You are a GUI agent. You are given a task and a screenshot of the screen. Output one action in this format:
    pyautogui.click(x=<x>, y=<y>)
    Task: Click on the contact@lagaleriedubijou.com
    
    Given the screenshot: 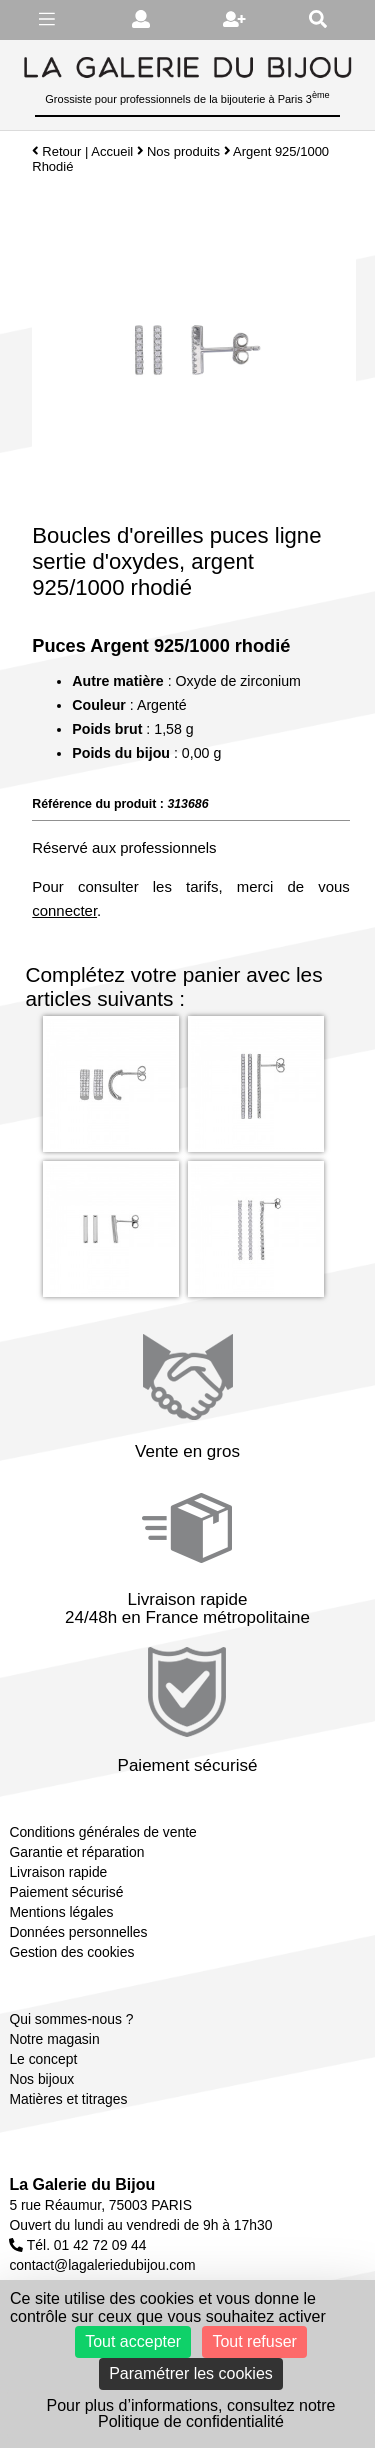 What is the action you would take?
    pyautogui.click(x=102, y=2265)
    